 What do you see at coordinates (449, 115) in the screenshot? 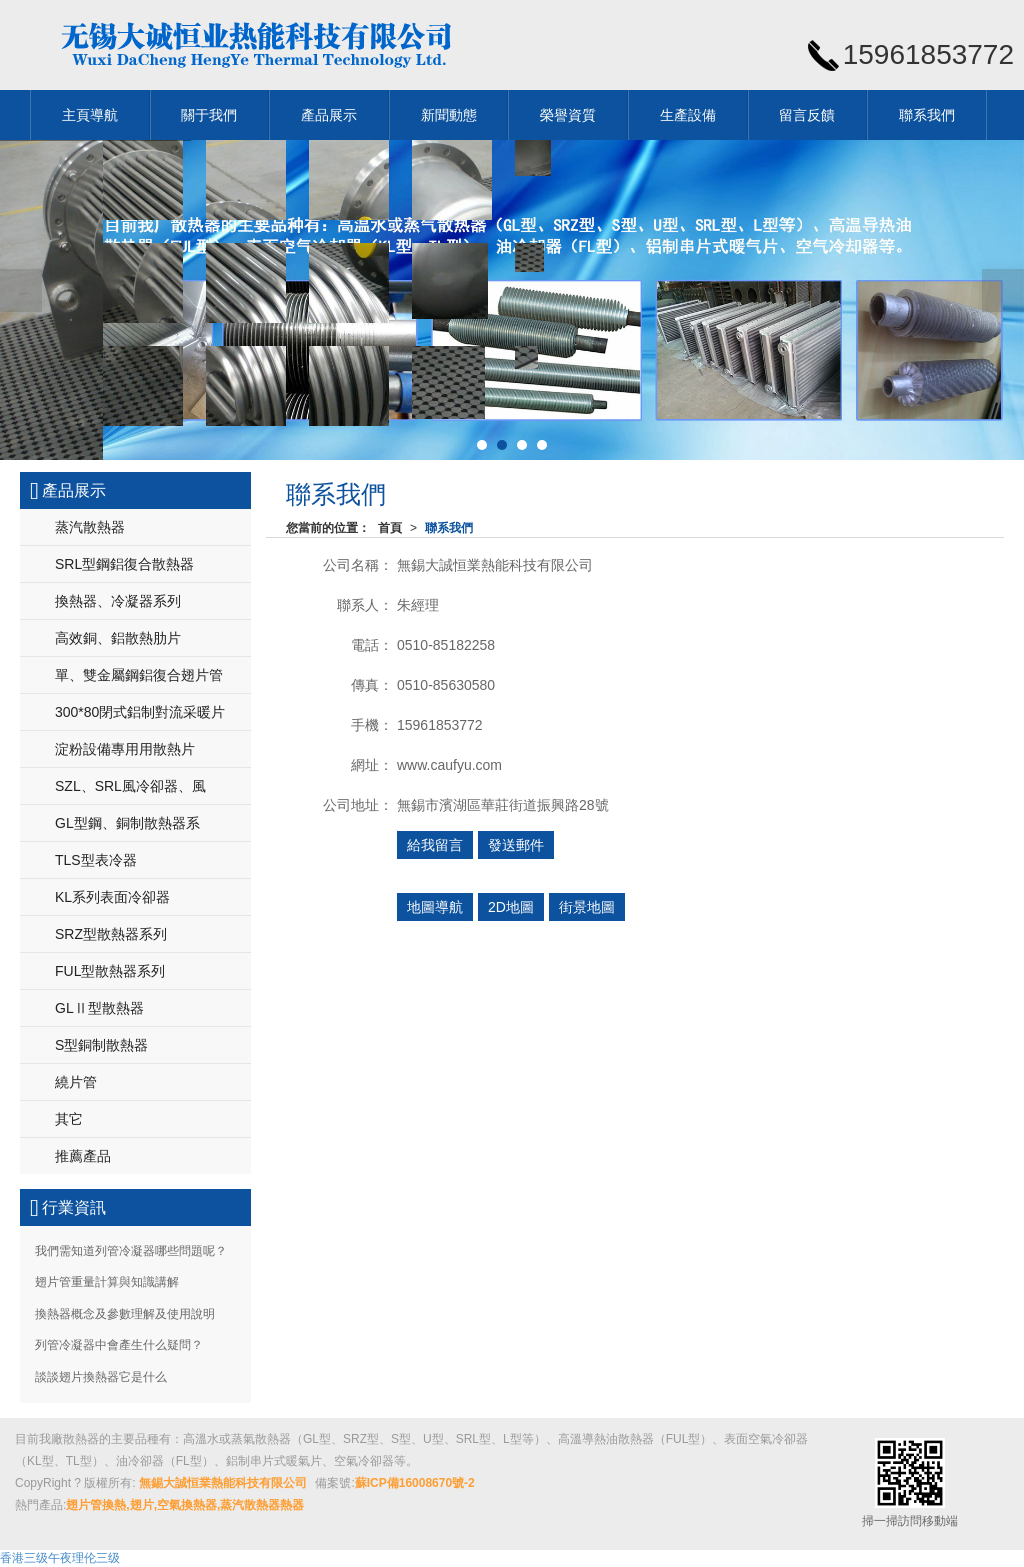
I see `新聞動態` at bounding box center [449, 115].